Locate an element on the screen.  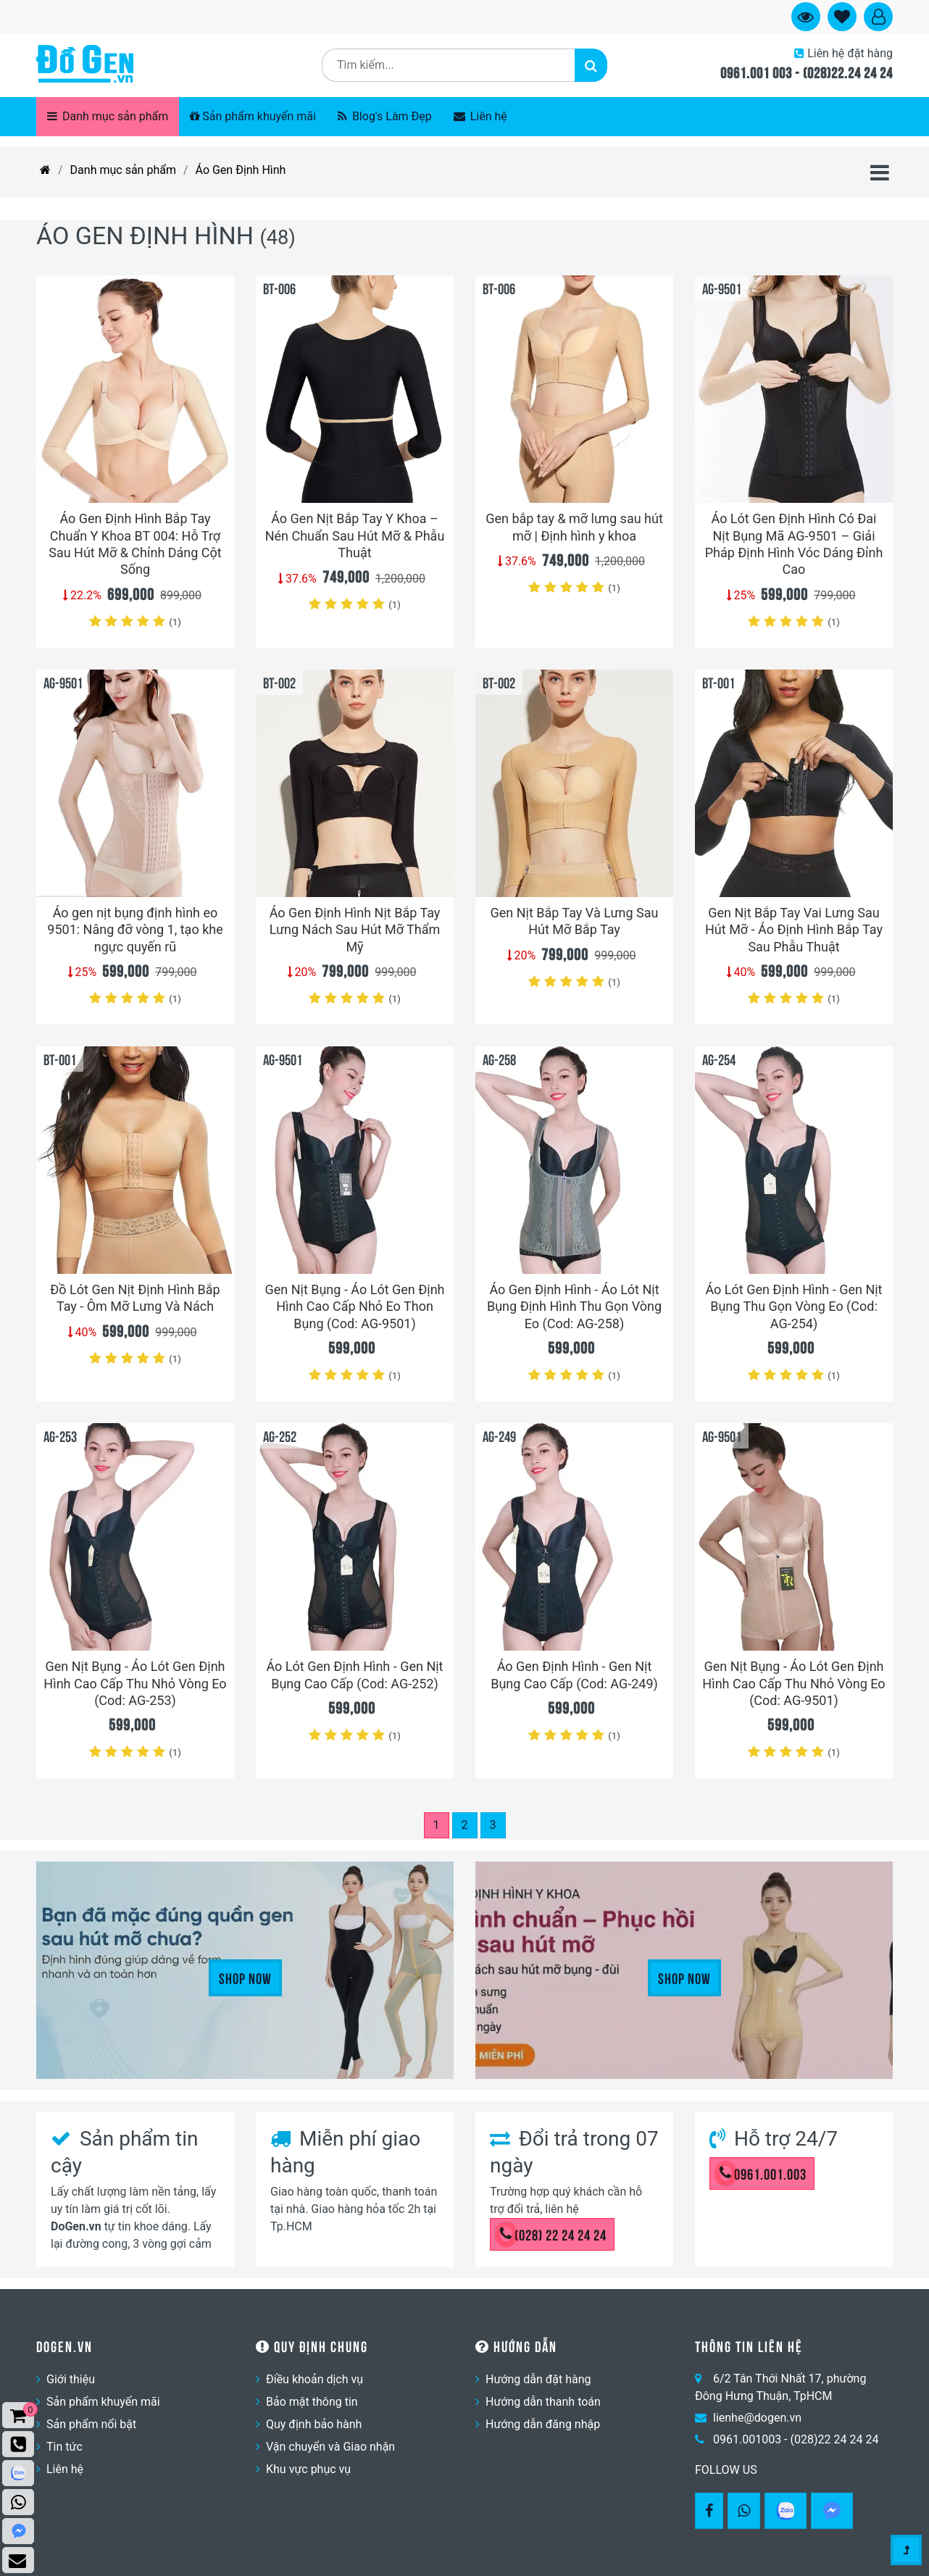
Áo Gen Nịt Bắp Tay Y Khoa – Nén Chuẩn Sau Hút Mỡ & Phẫu Thuật is located at coordinates (355, 535).